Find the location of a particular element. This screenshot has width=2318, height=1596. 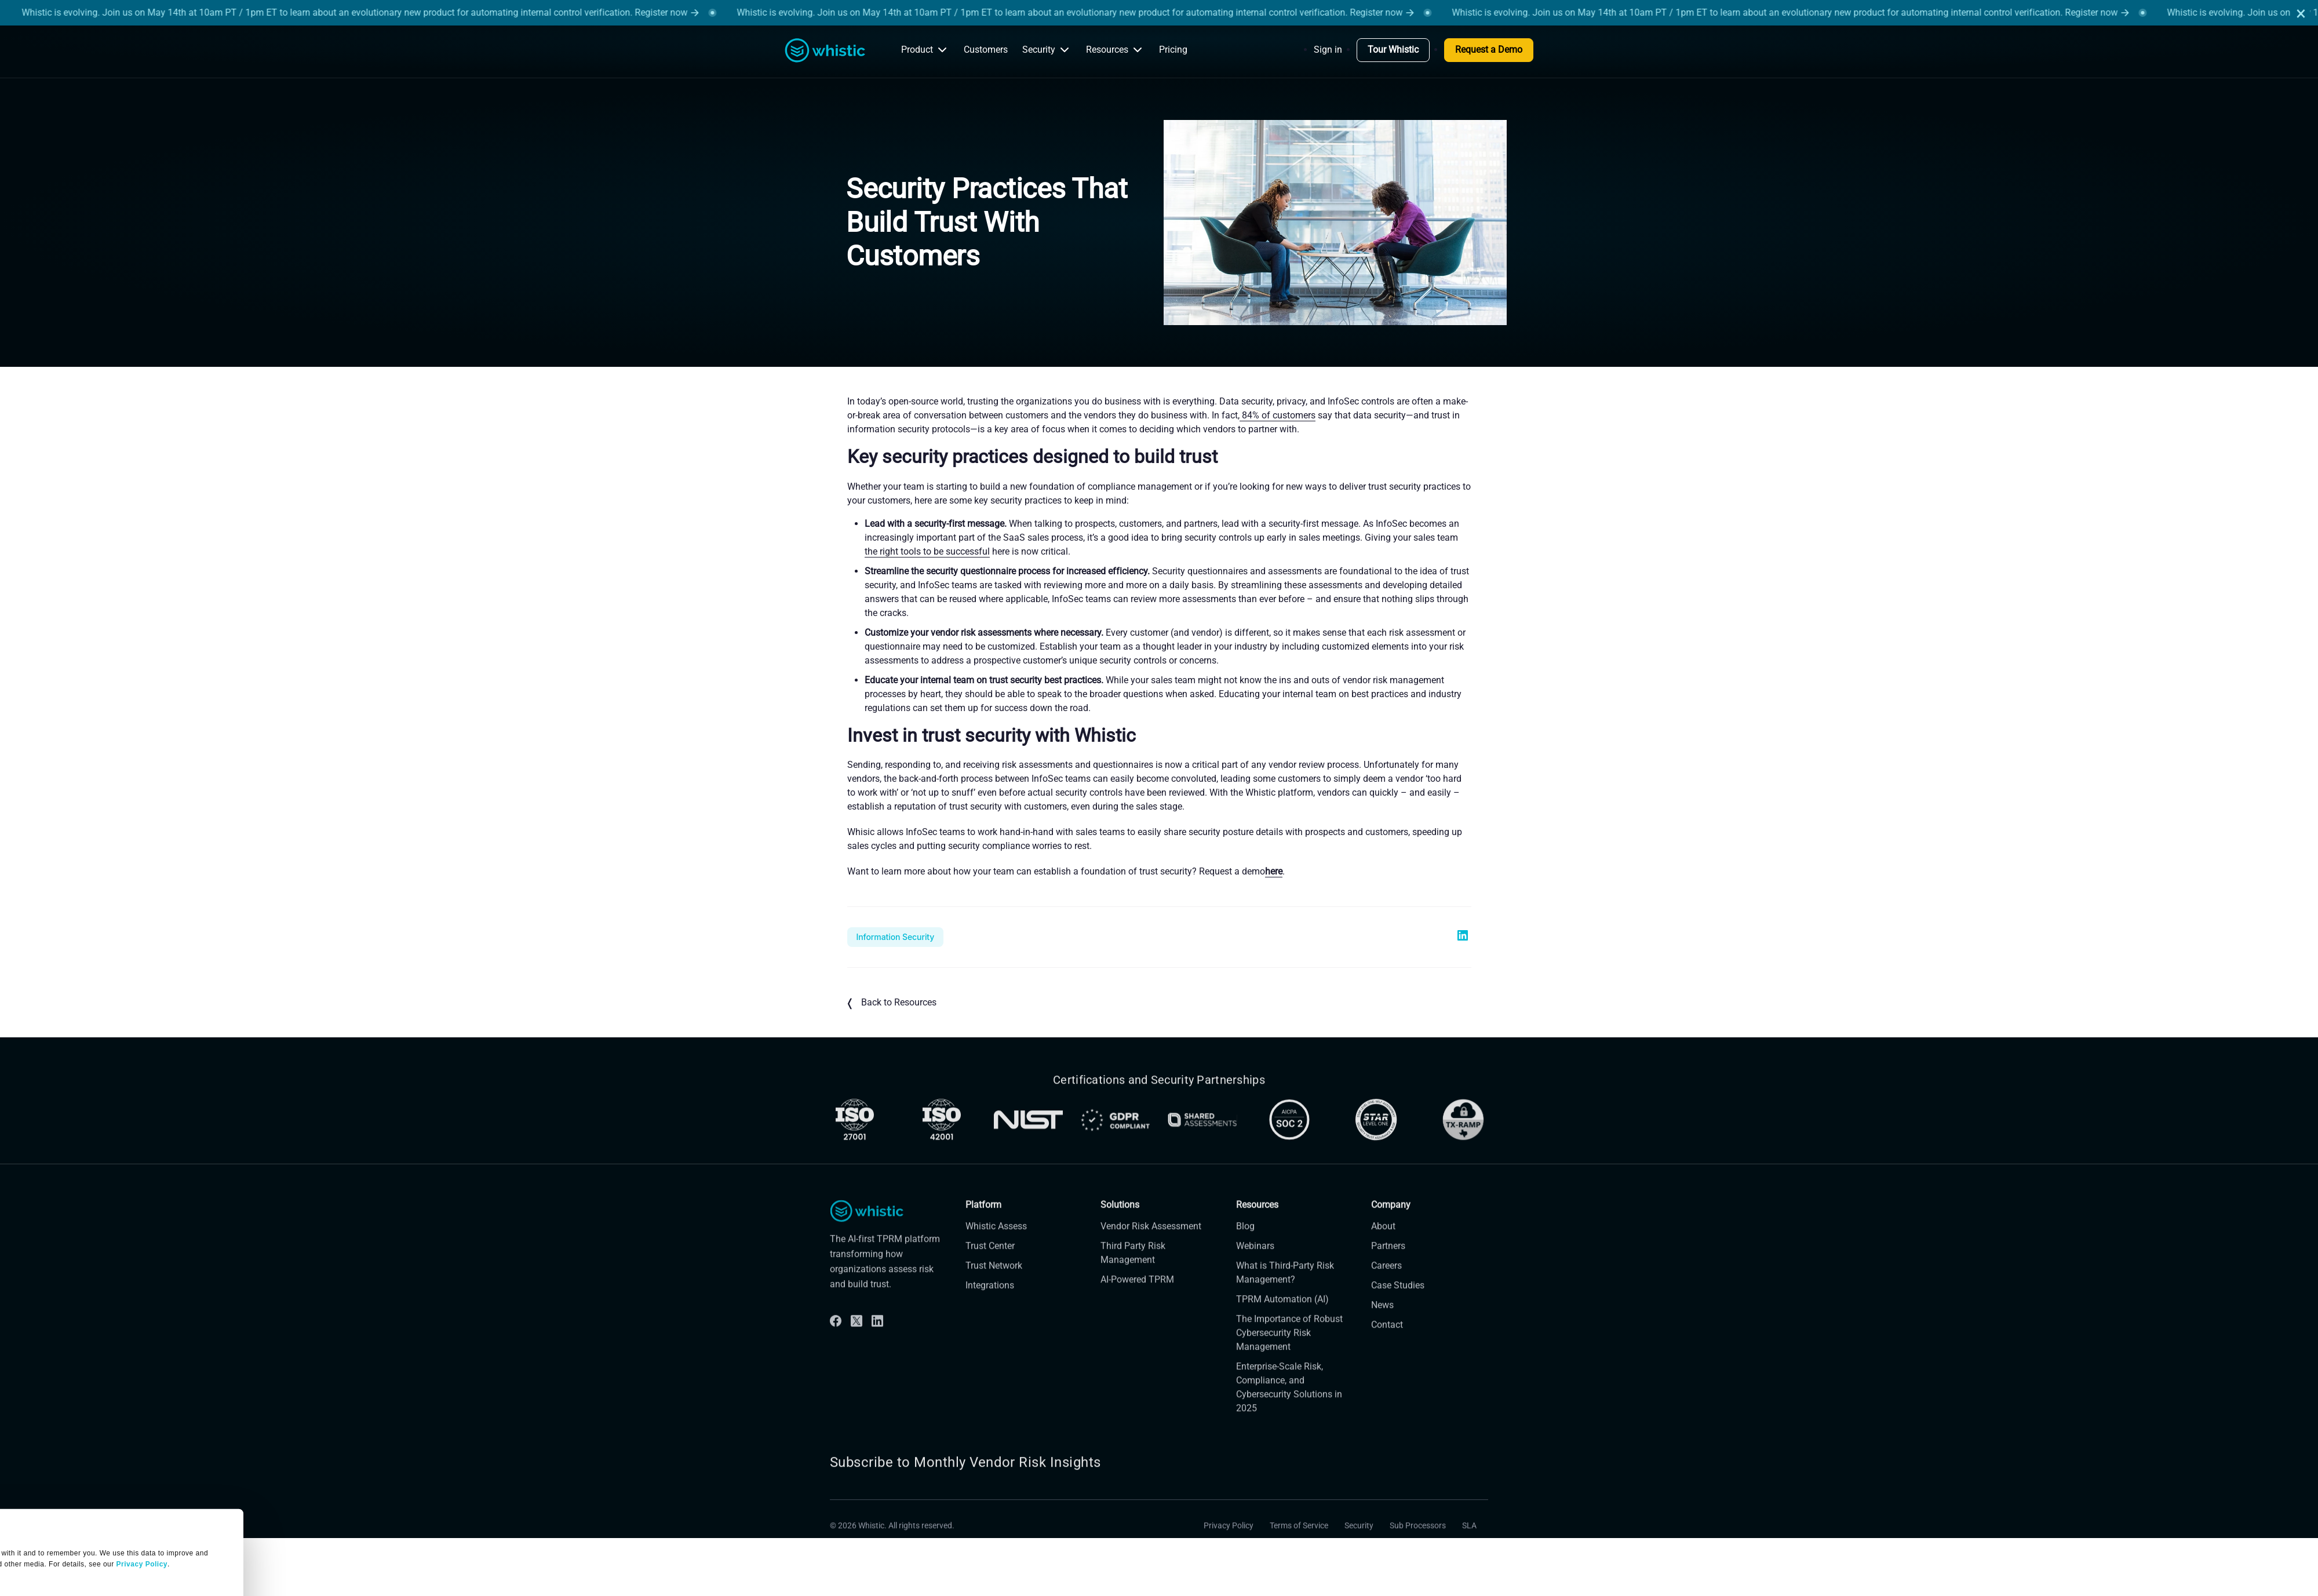

TPRM Automation (AI) is located at coordinates (1282, 1318).